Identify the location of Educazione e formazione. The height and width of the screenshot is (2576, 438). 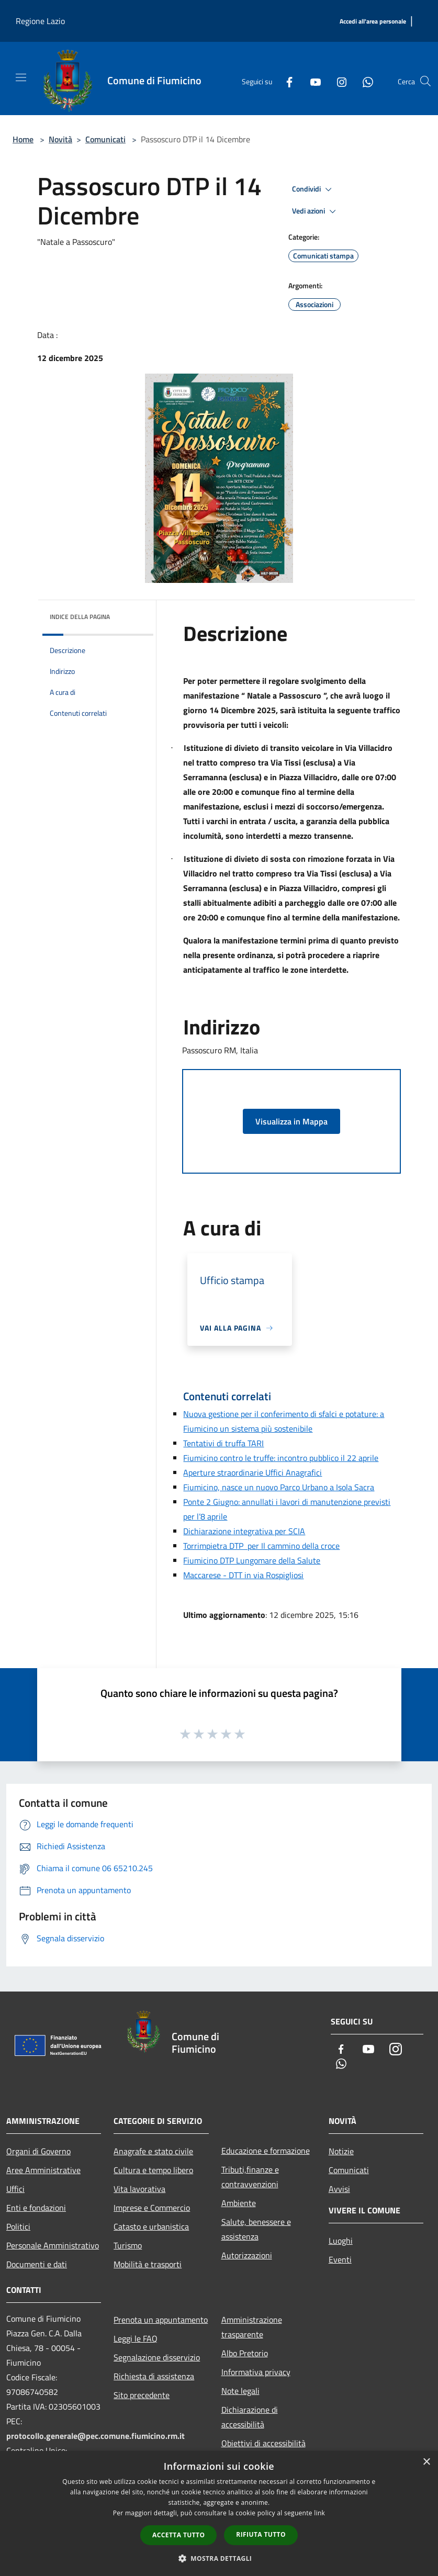
(265, 2150).